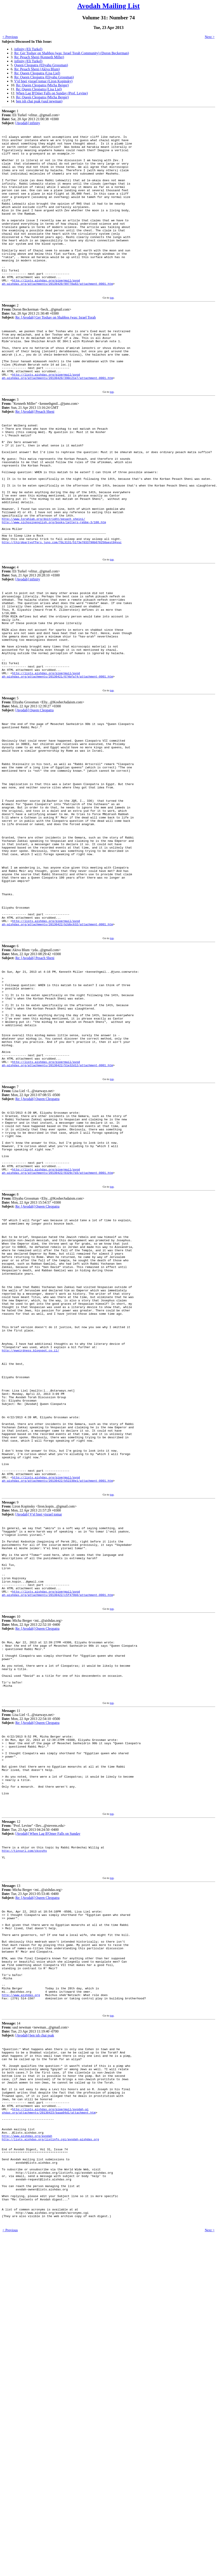 The height and width of the screenshot is (2576, 217). Describe the element at coordinates (55, 349) in the screenshot. I see `Re: [Avodah] Ger Toshav on Shabbos (was: Israel Torah` at that location.